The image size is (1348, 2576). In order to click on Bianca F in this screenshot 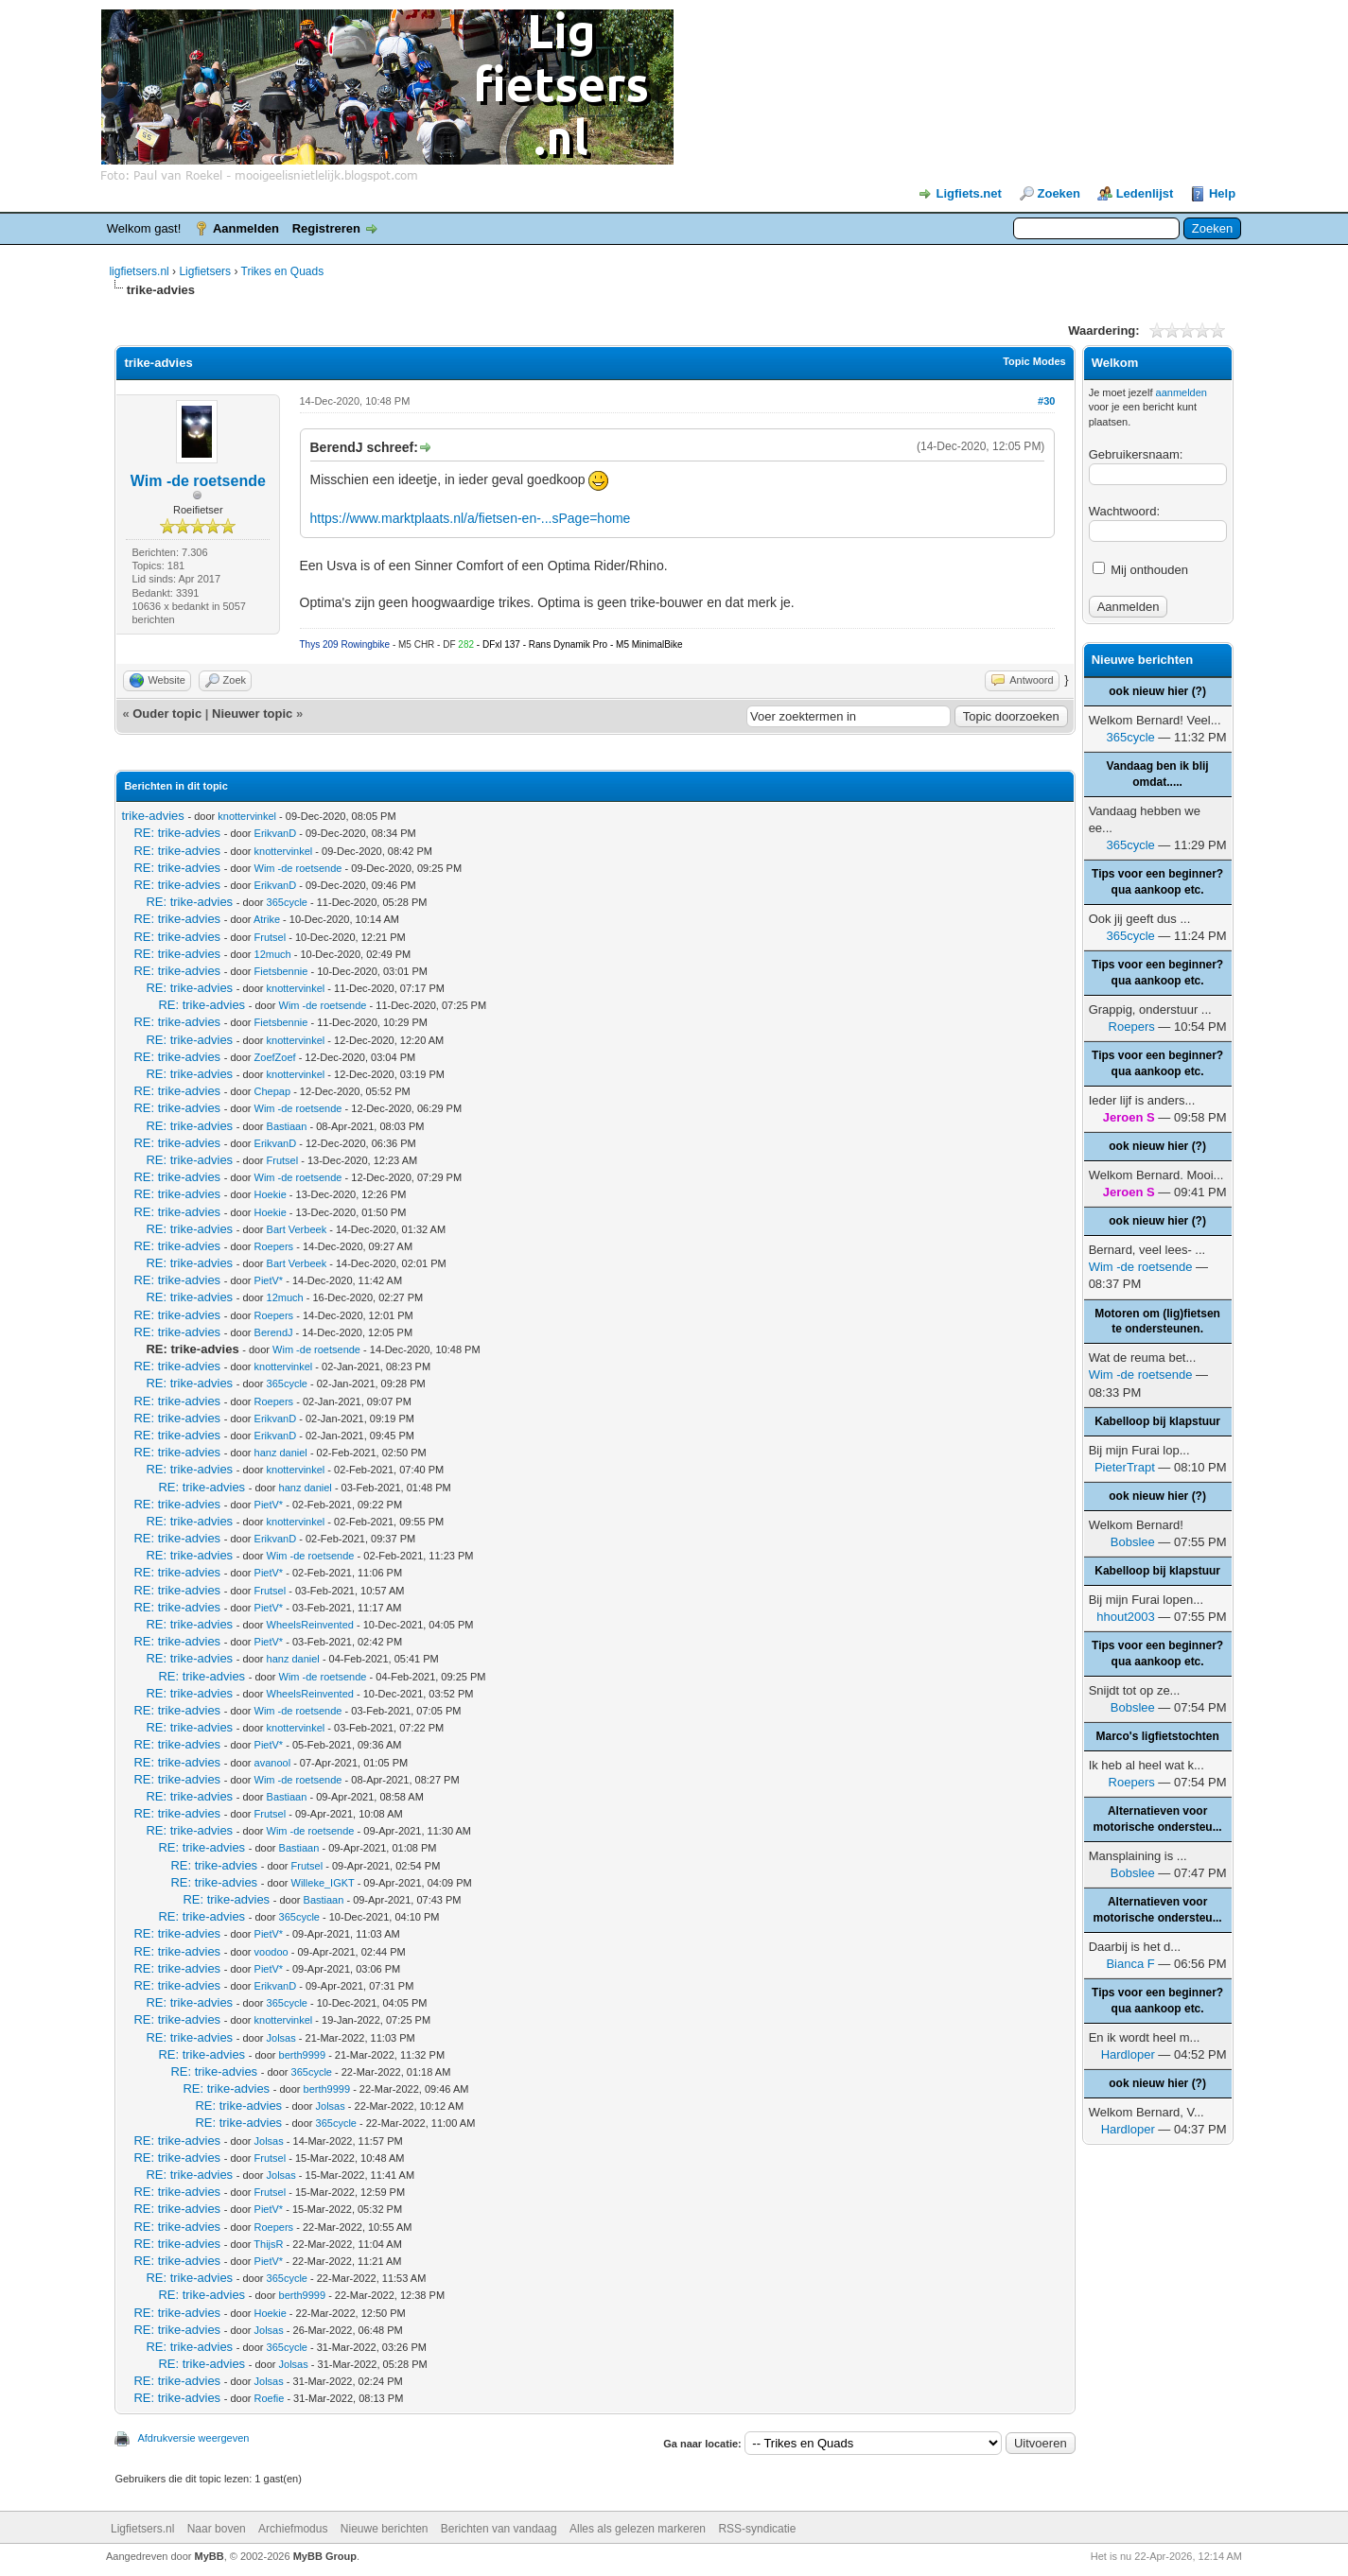, I will do `click(1130, 1964)`.